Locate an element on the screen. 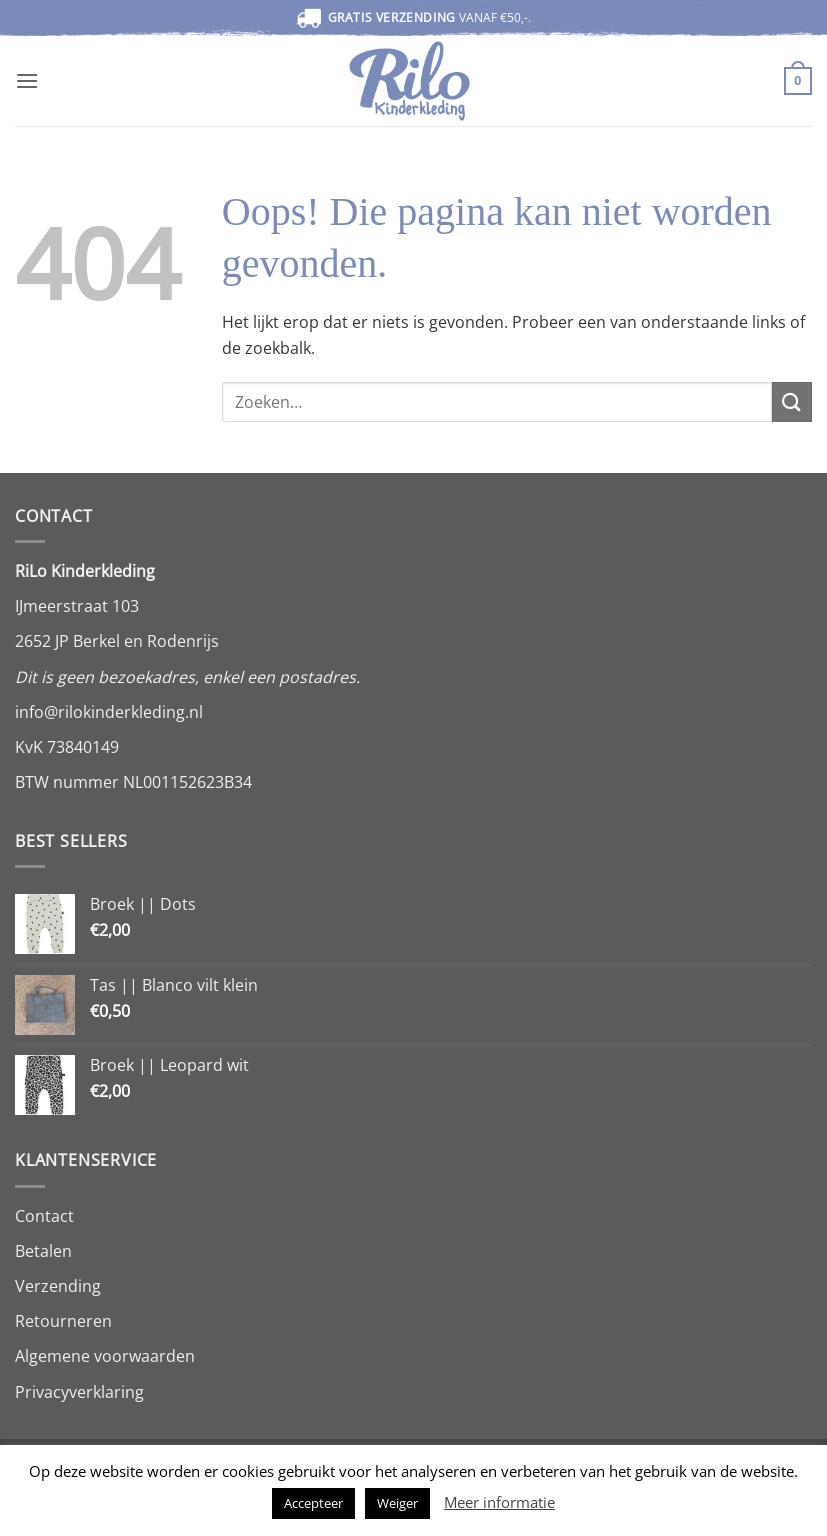 Image resolution: width=827 pixels, height=1536 pixels. Verzending is located at coordinates (58, 1286).